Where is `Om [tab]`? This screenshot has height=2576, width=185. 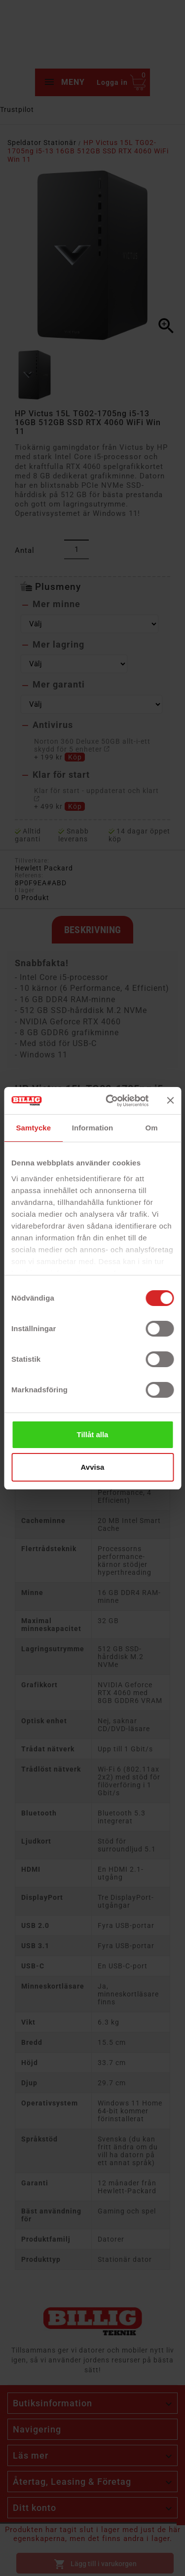 Om [tab] is located at coordinates (152, 1128).